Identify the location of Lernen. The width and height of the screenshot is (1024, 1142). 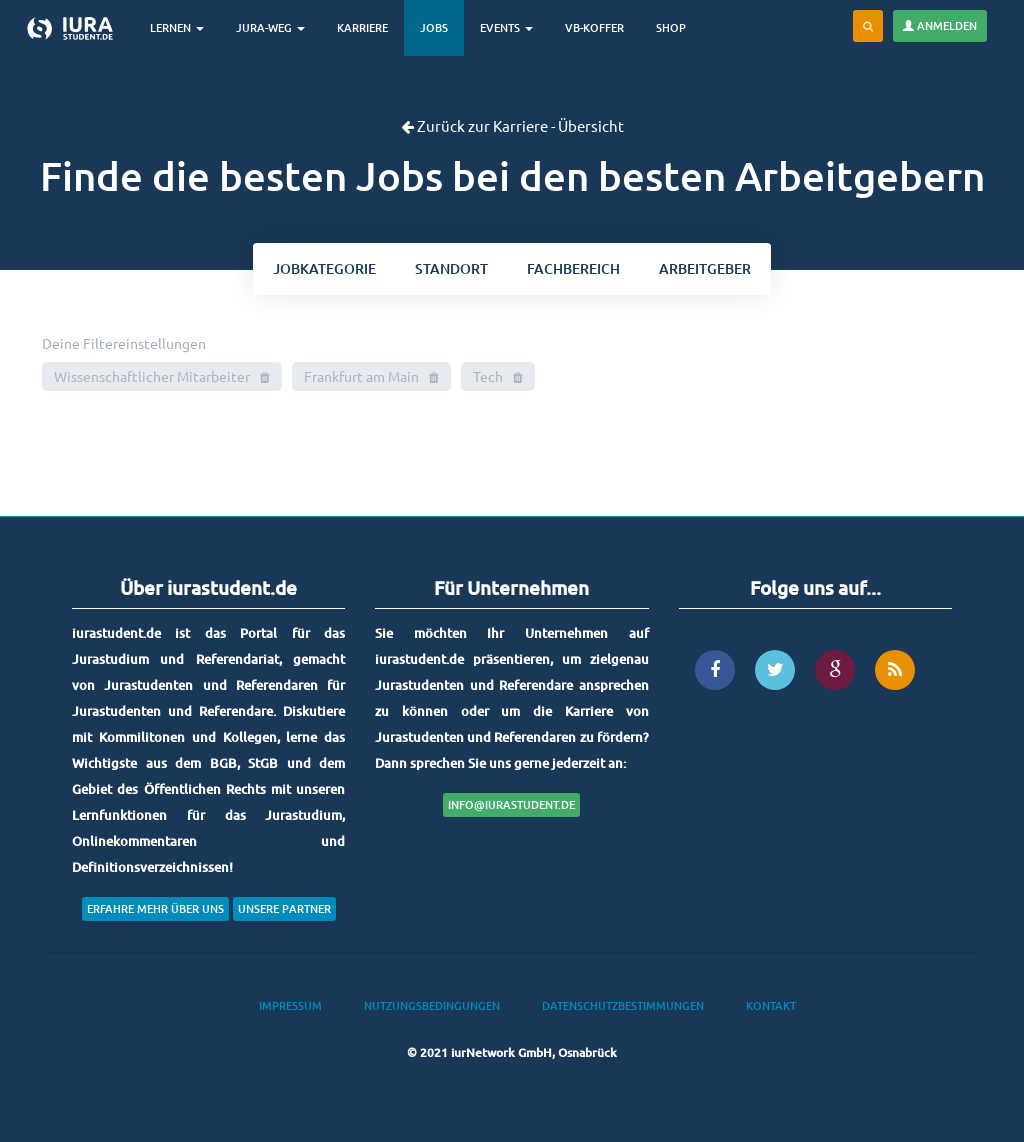
(177, 27).